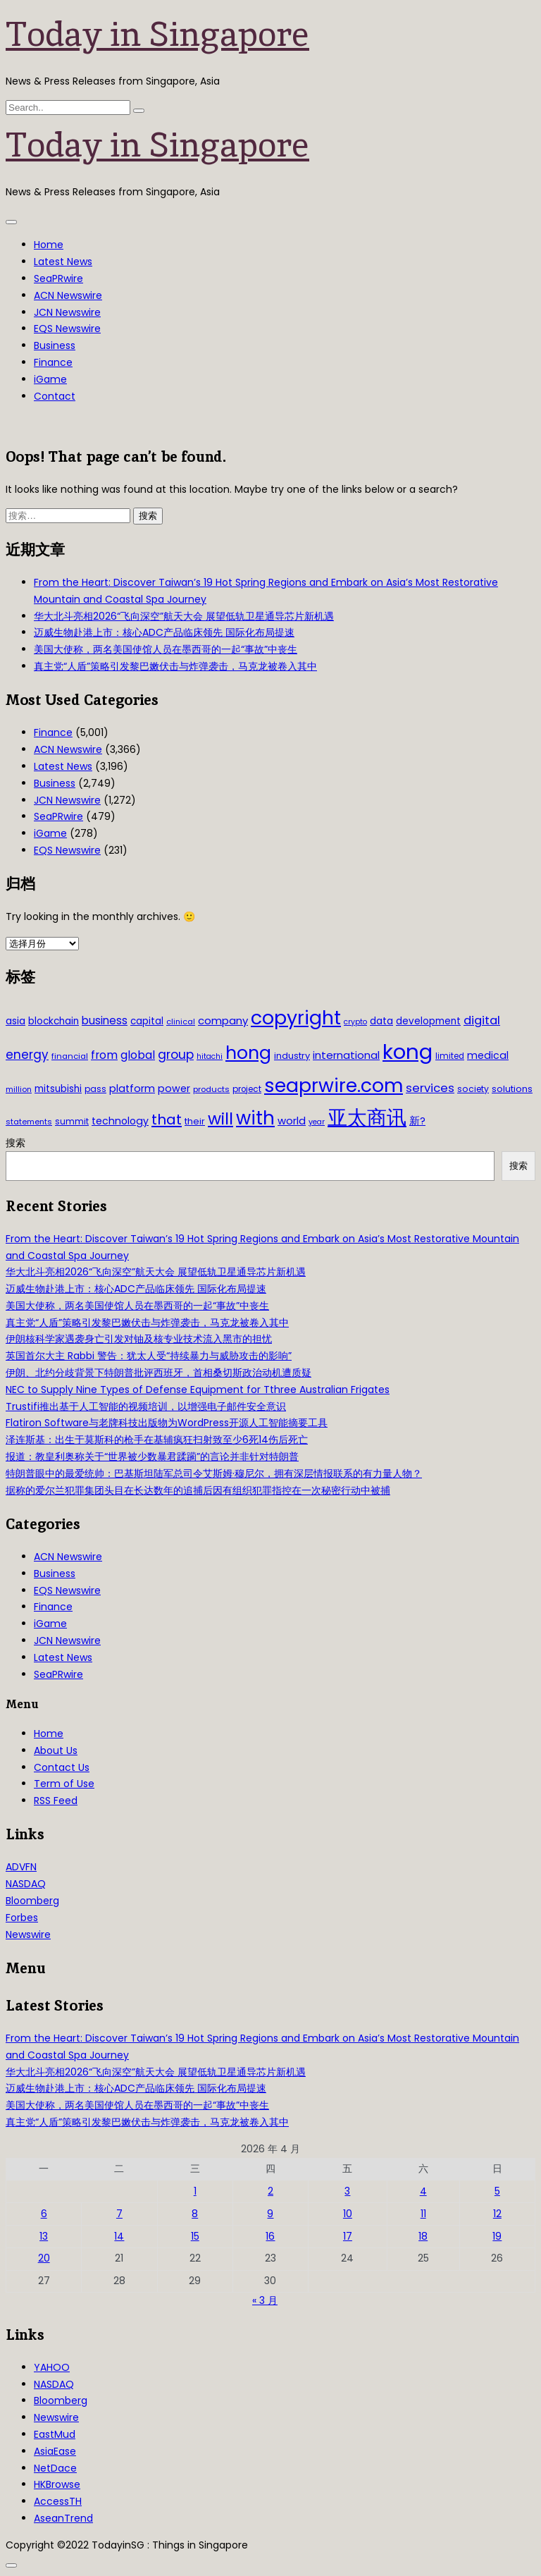  What do you see at coordinates (139, 1339) in the screenshot?
I see `伊朗核科学家遇袭身亡引发对铀及核专业技术流入黑市的担忧` at bounding box center [139, 1339].